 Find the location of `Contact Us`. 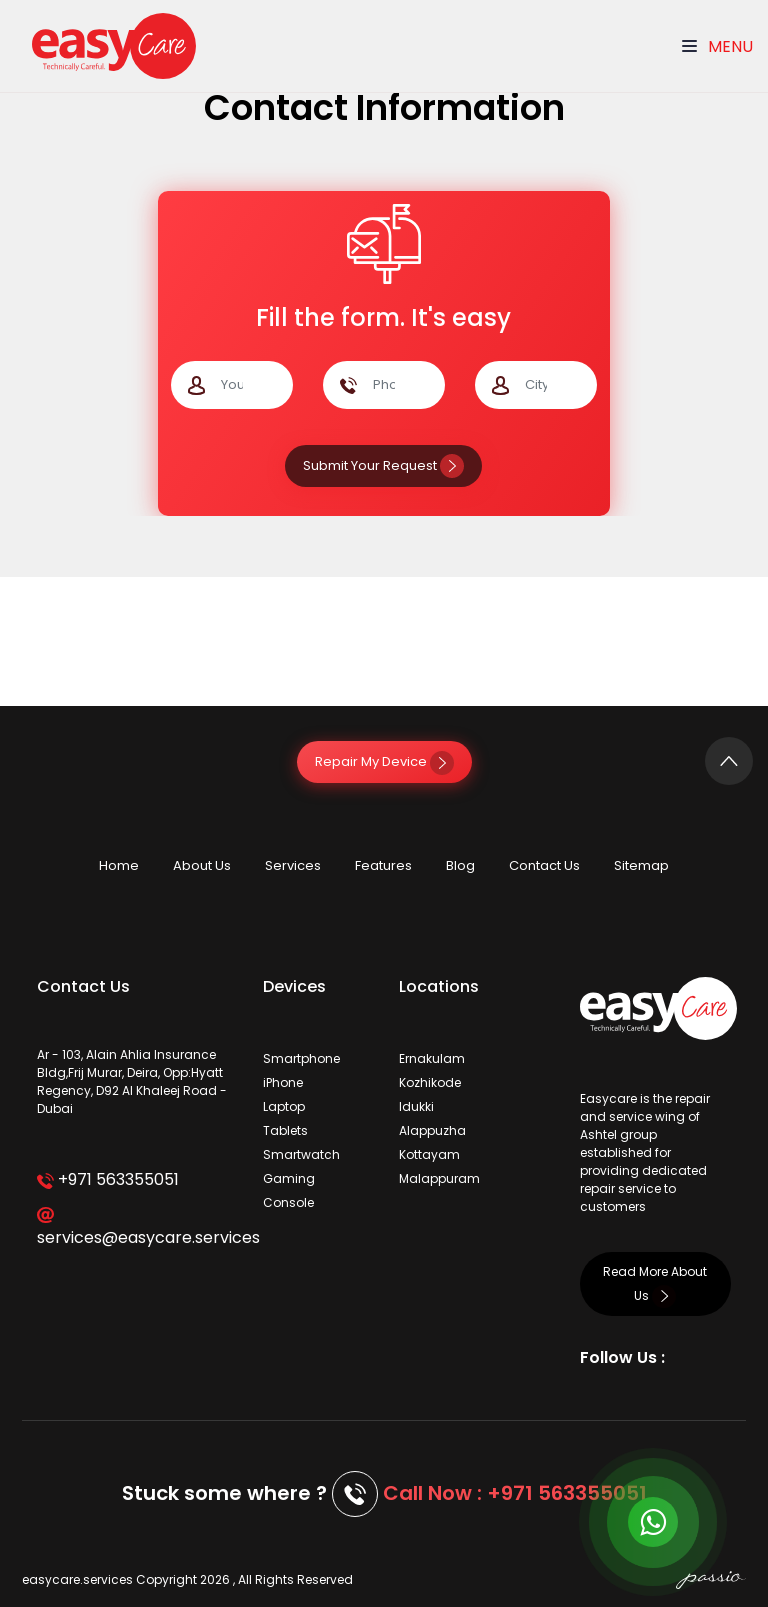

Contact Us is located at coordinates (544, 865).